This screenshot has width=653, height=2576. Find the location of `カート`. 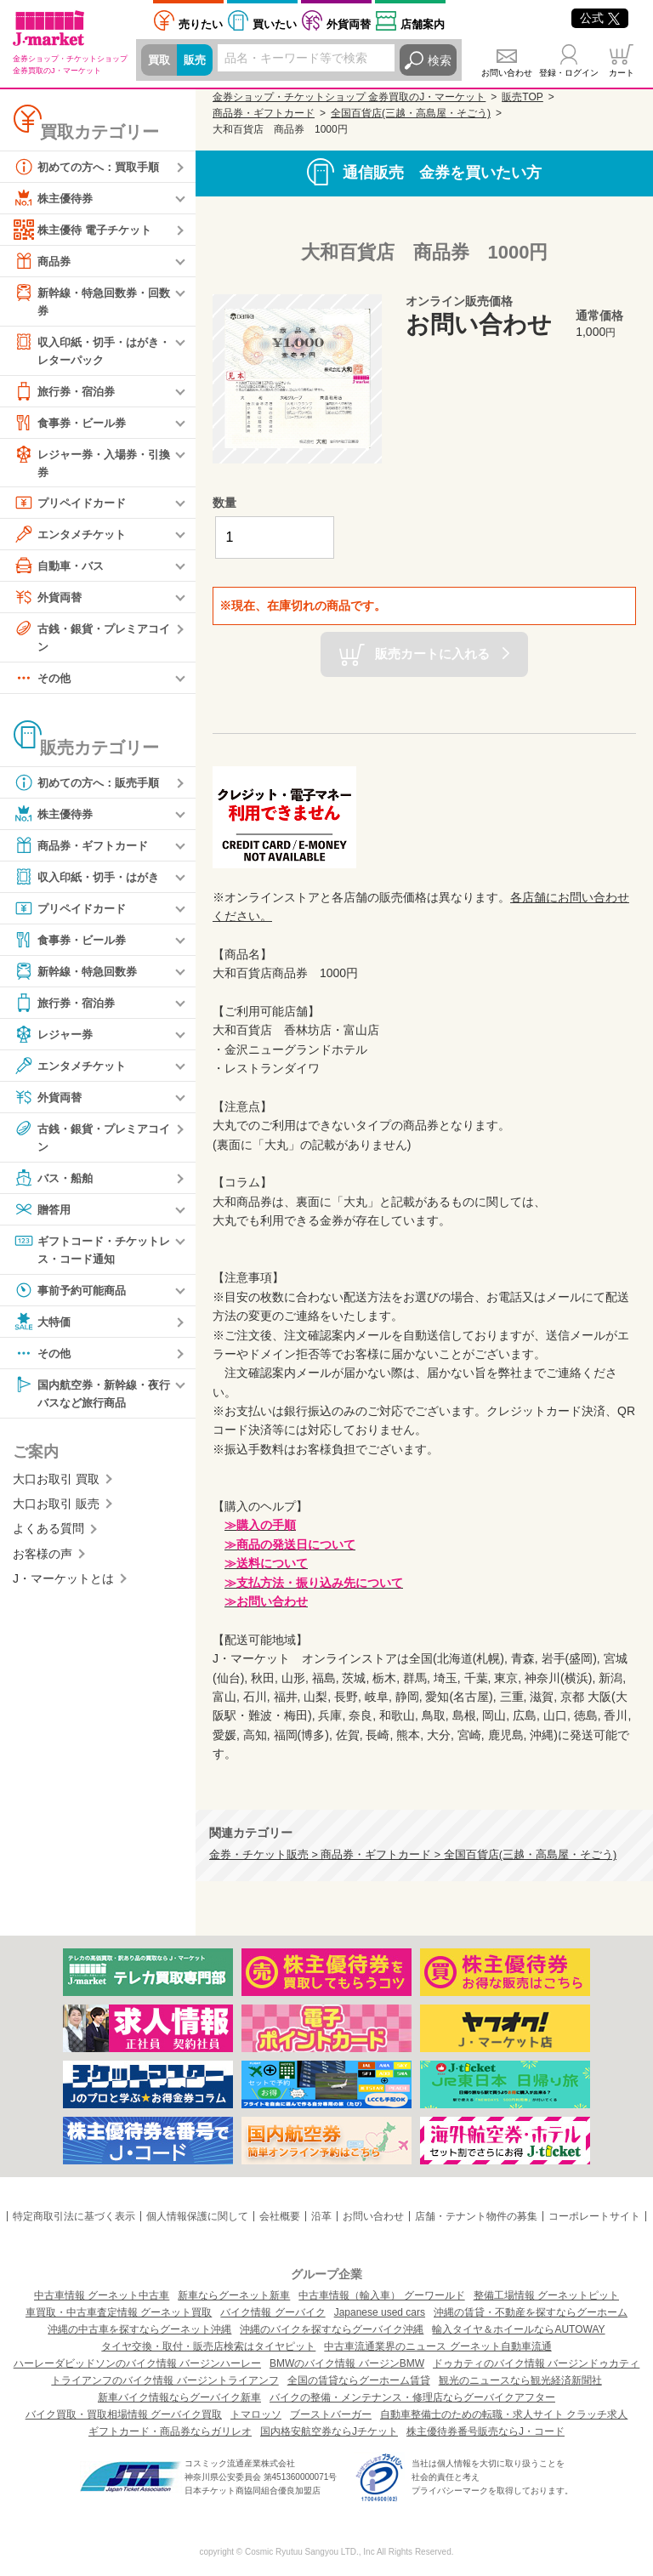

カート is located at coordinates (621, 72).